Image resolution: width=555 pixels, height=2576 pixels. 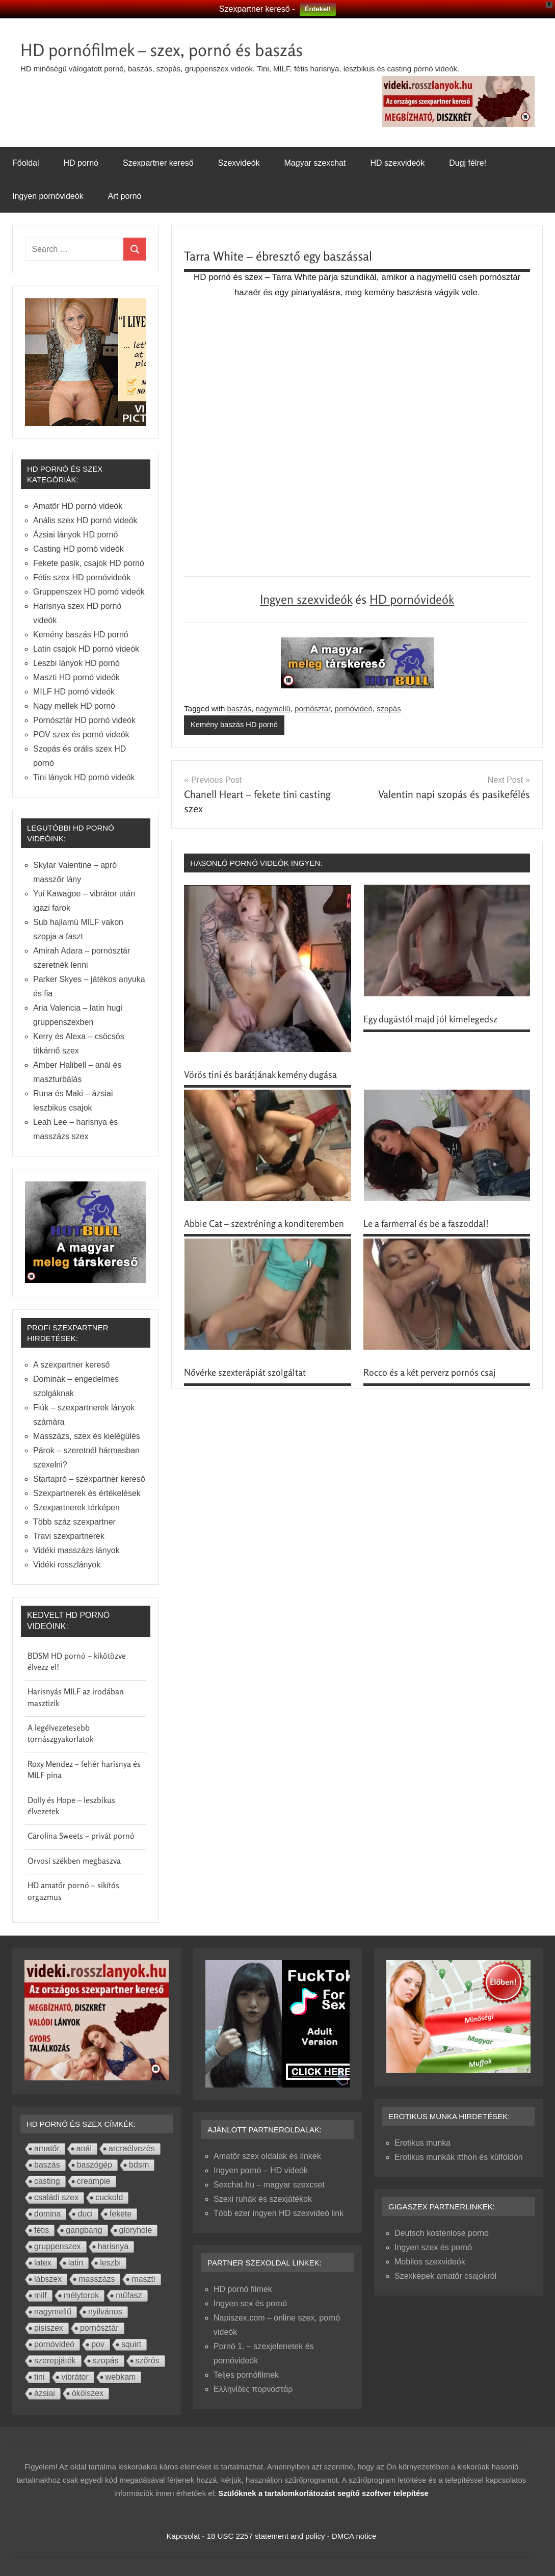 What do you see at coordinates (48, 2328) in the screenshot?
I see `pisiszex` at bounding box center [48, 2328].